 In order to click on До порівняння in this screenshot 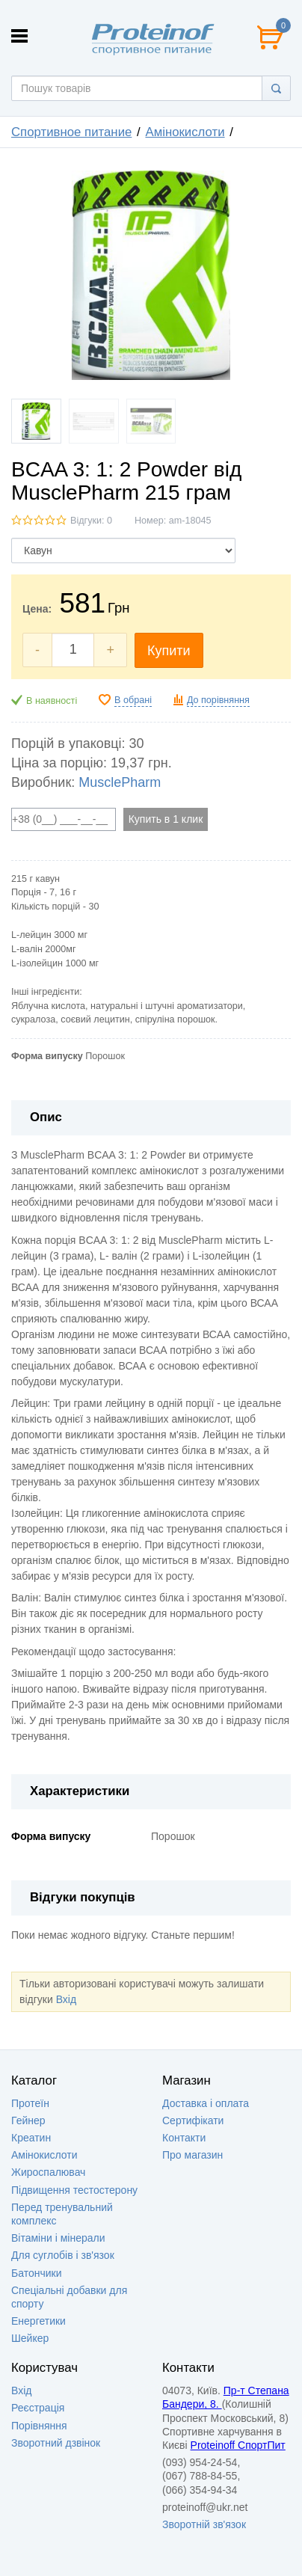, I will do `click(218, 700)`.